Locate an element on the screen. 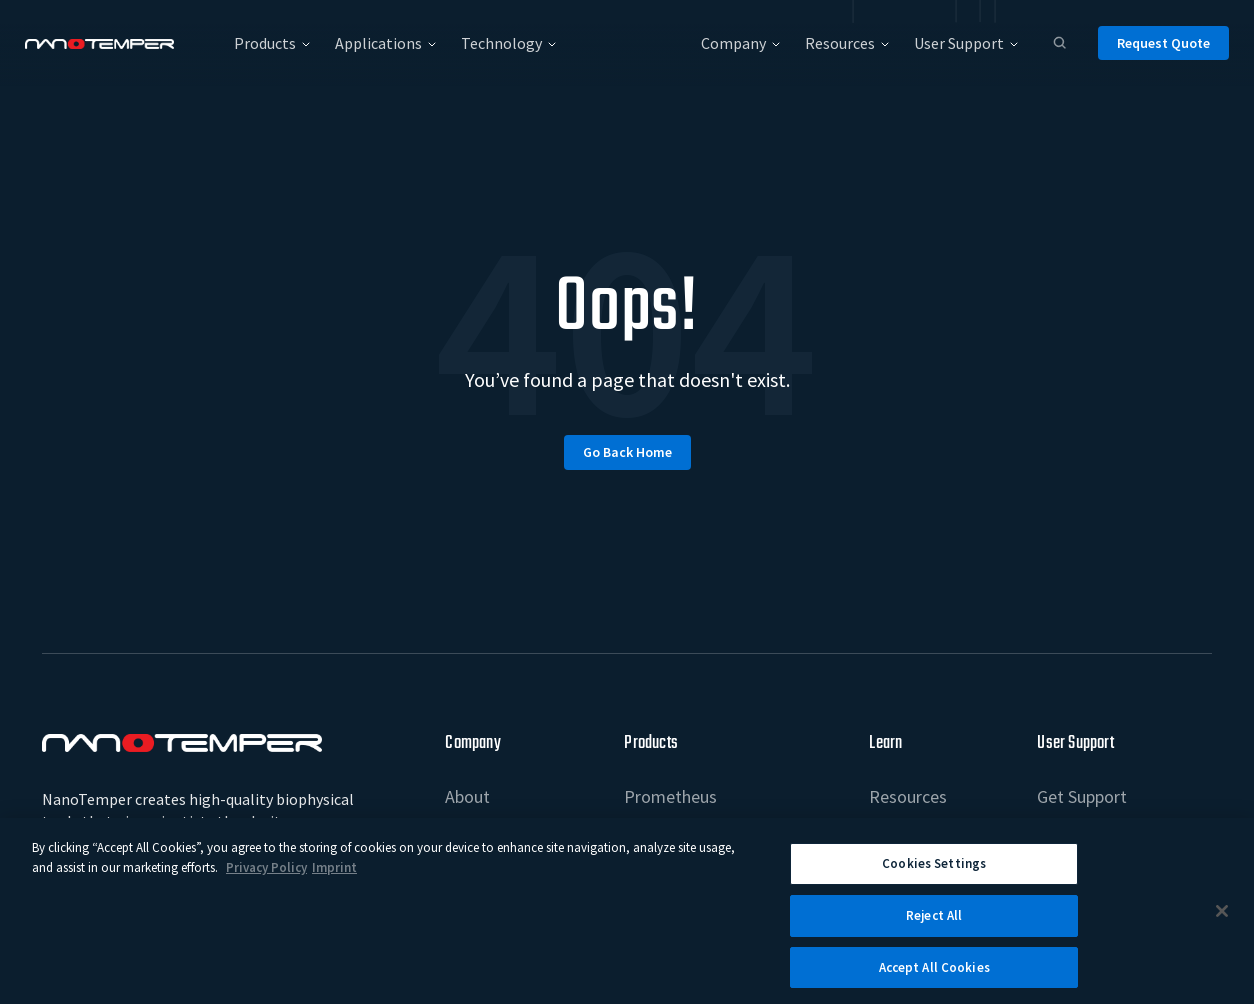 This screenshot has width=1254, height=1004. Accept All Cookies is located at coordinates (934, 975).